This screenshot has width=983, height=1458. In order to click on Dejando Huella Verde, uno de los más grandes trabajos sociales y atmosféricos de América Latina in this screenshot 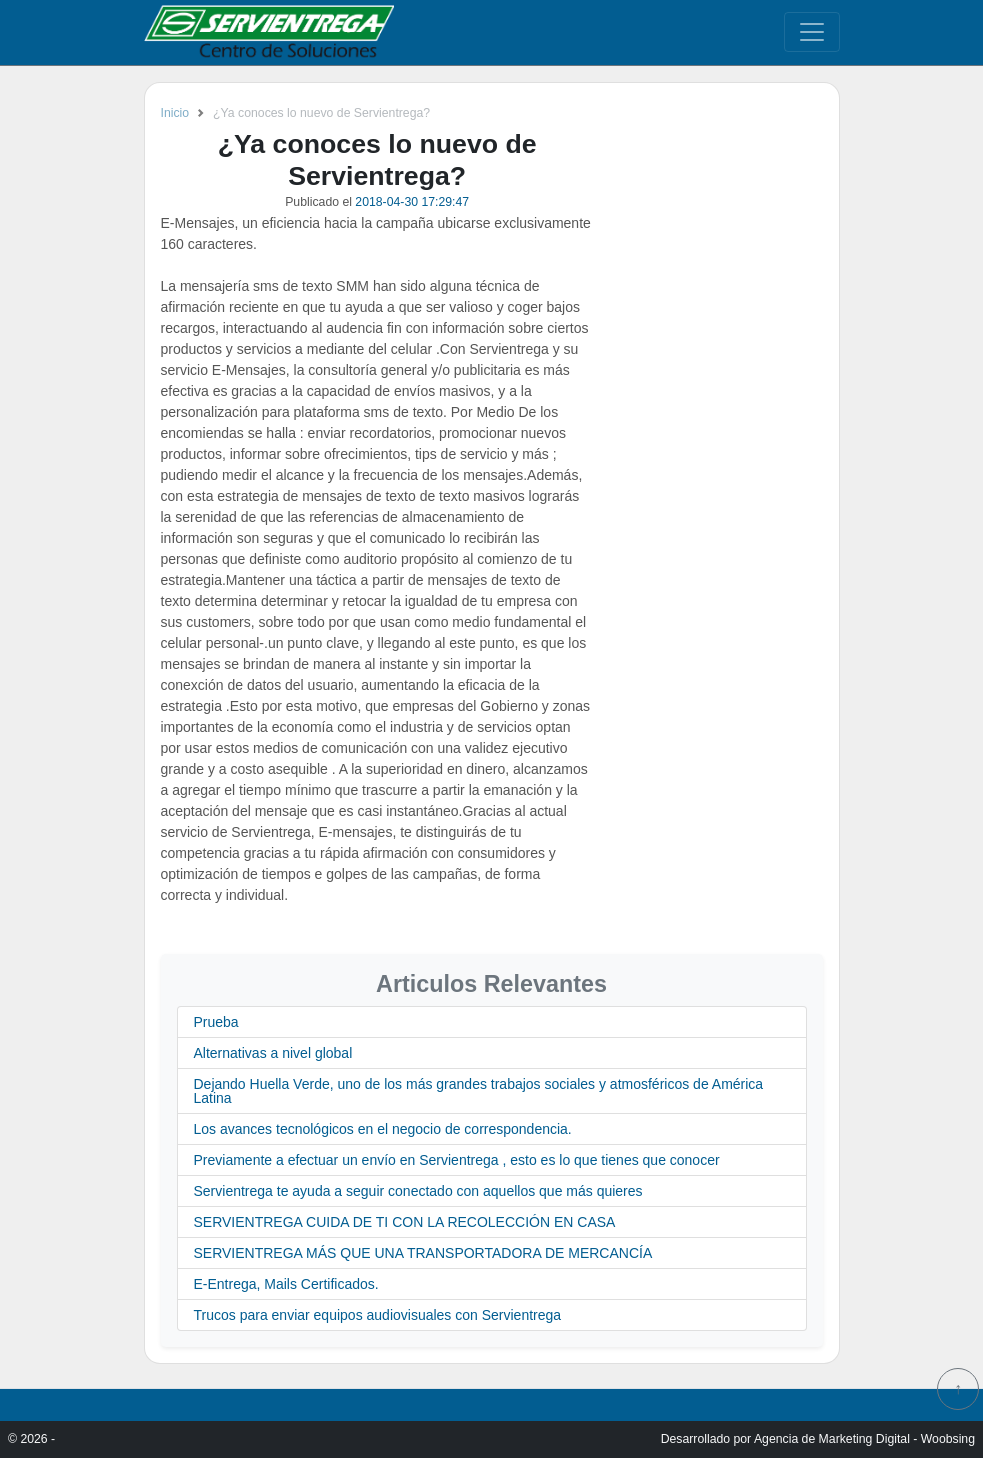, I will do `click(479, 1091)`.